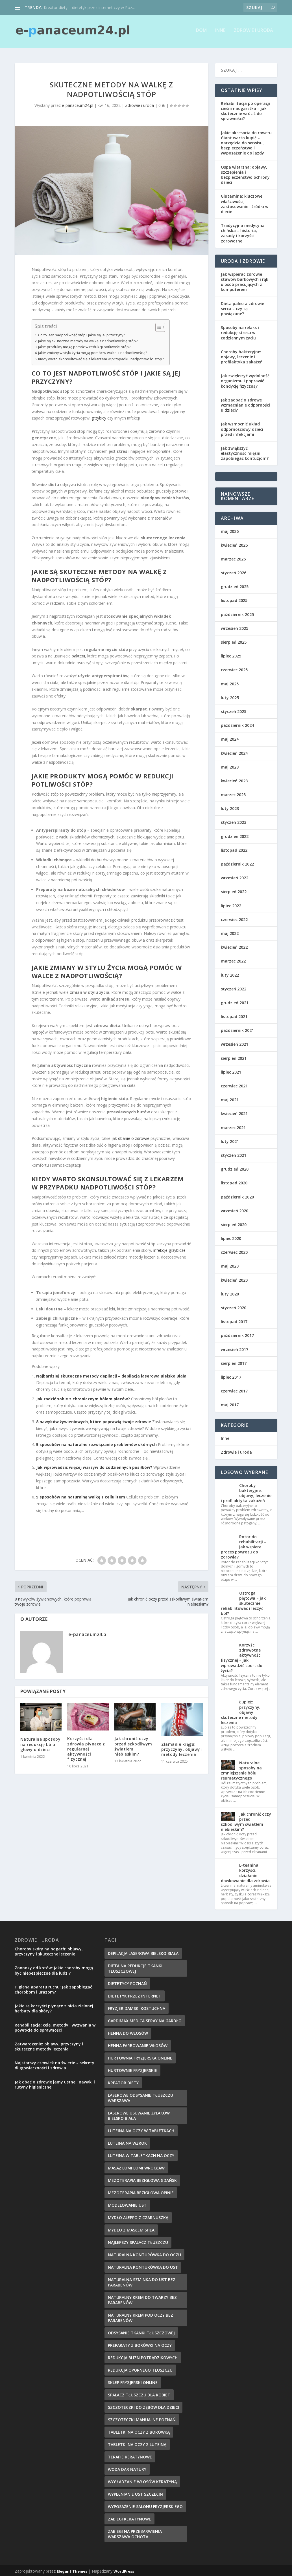  Describe the element at coordinates (237, 862) in the screenshot. I see `październik 2022` at that location.